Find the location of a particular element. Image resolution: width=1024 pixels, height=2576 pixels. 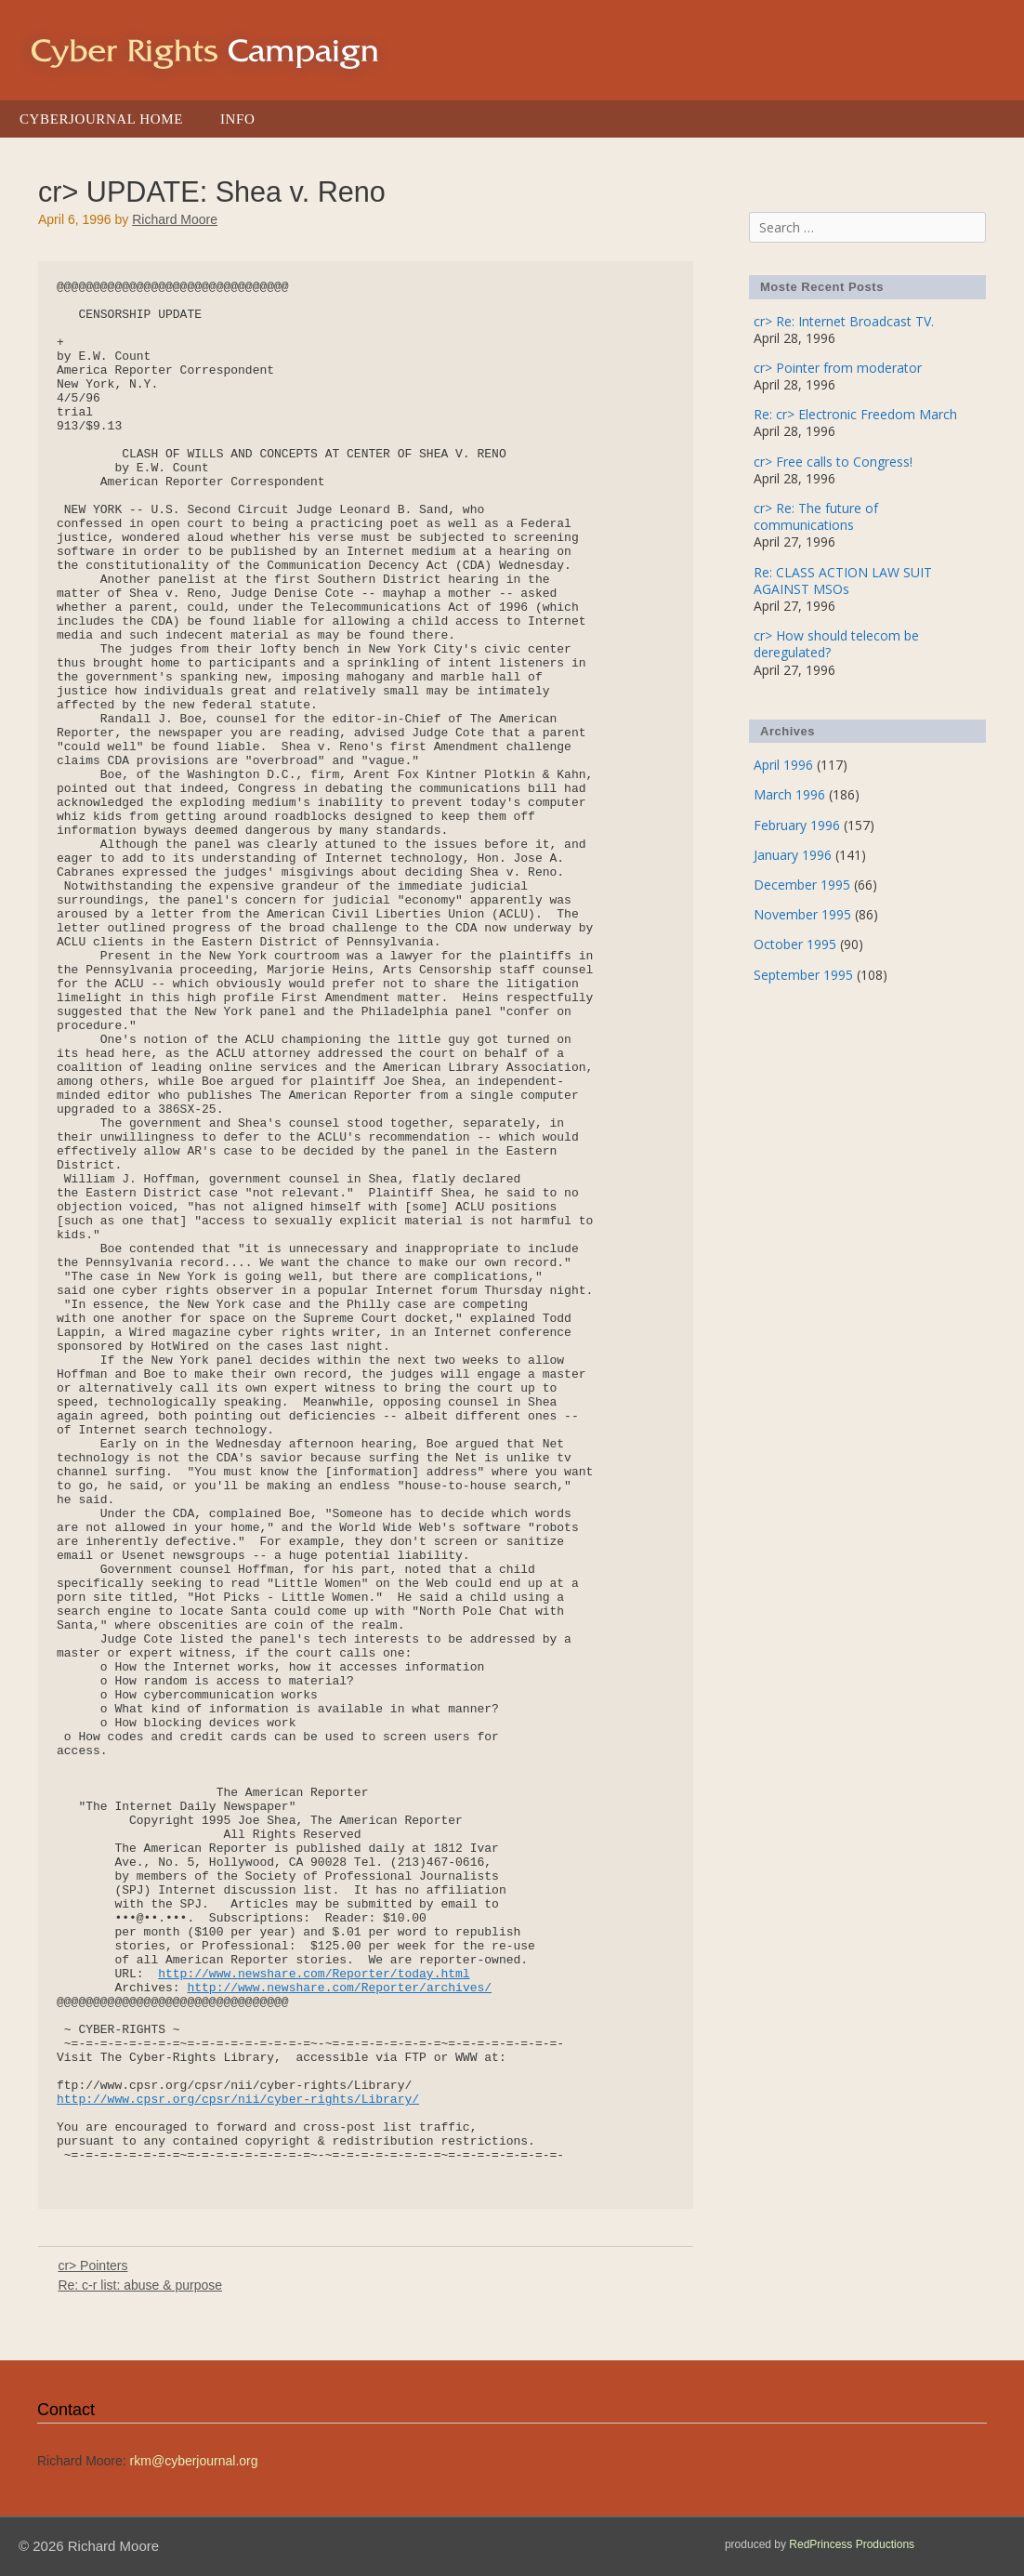

Re: cr> Electronic Freedom March is located at coordinates (855, 414).